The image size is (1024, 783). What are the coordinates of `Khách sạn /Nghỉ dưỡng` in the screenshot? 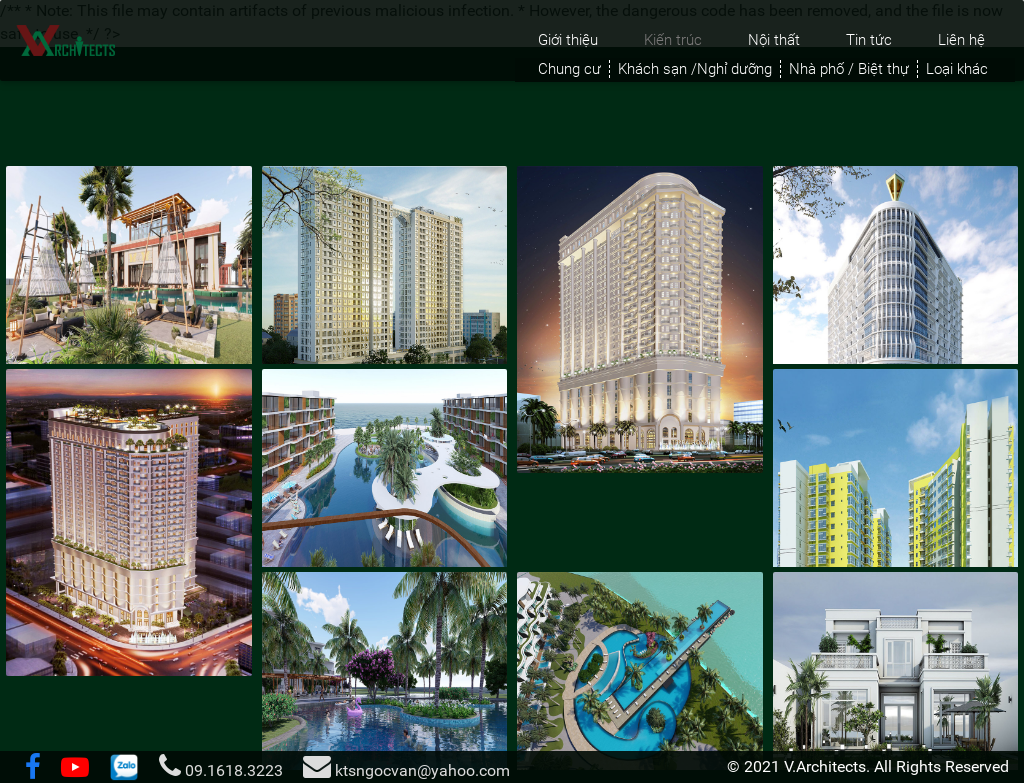 It's located at (695, 69).